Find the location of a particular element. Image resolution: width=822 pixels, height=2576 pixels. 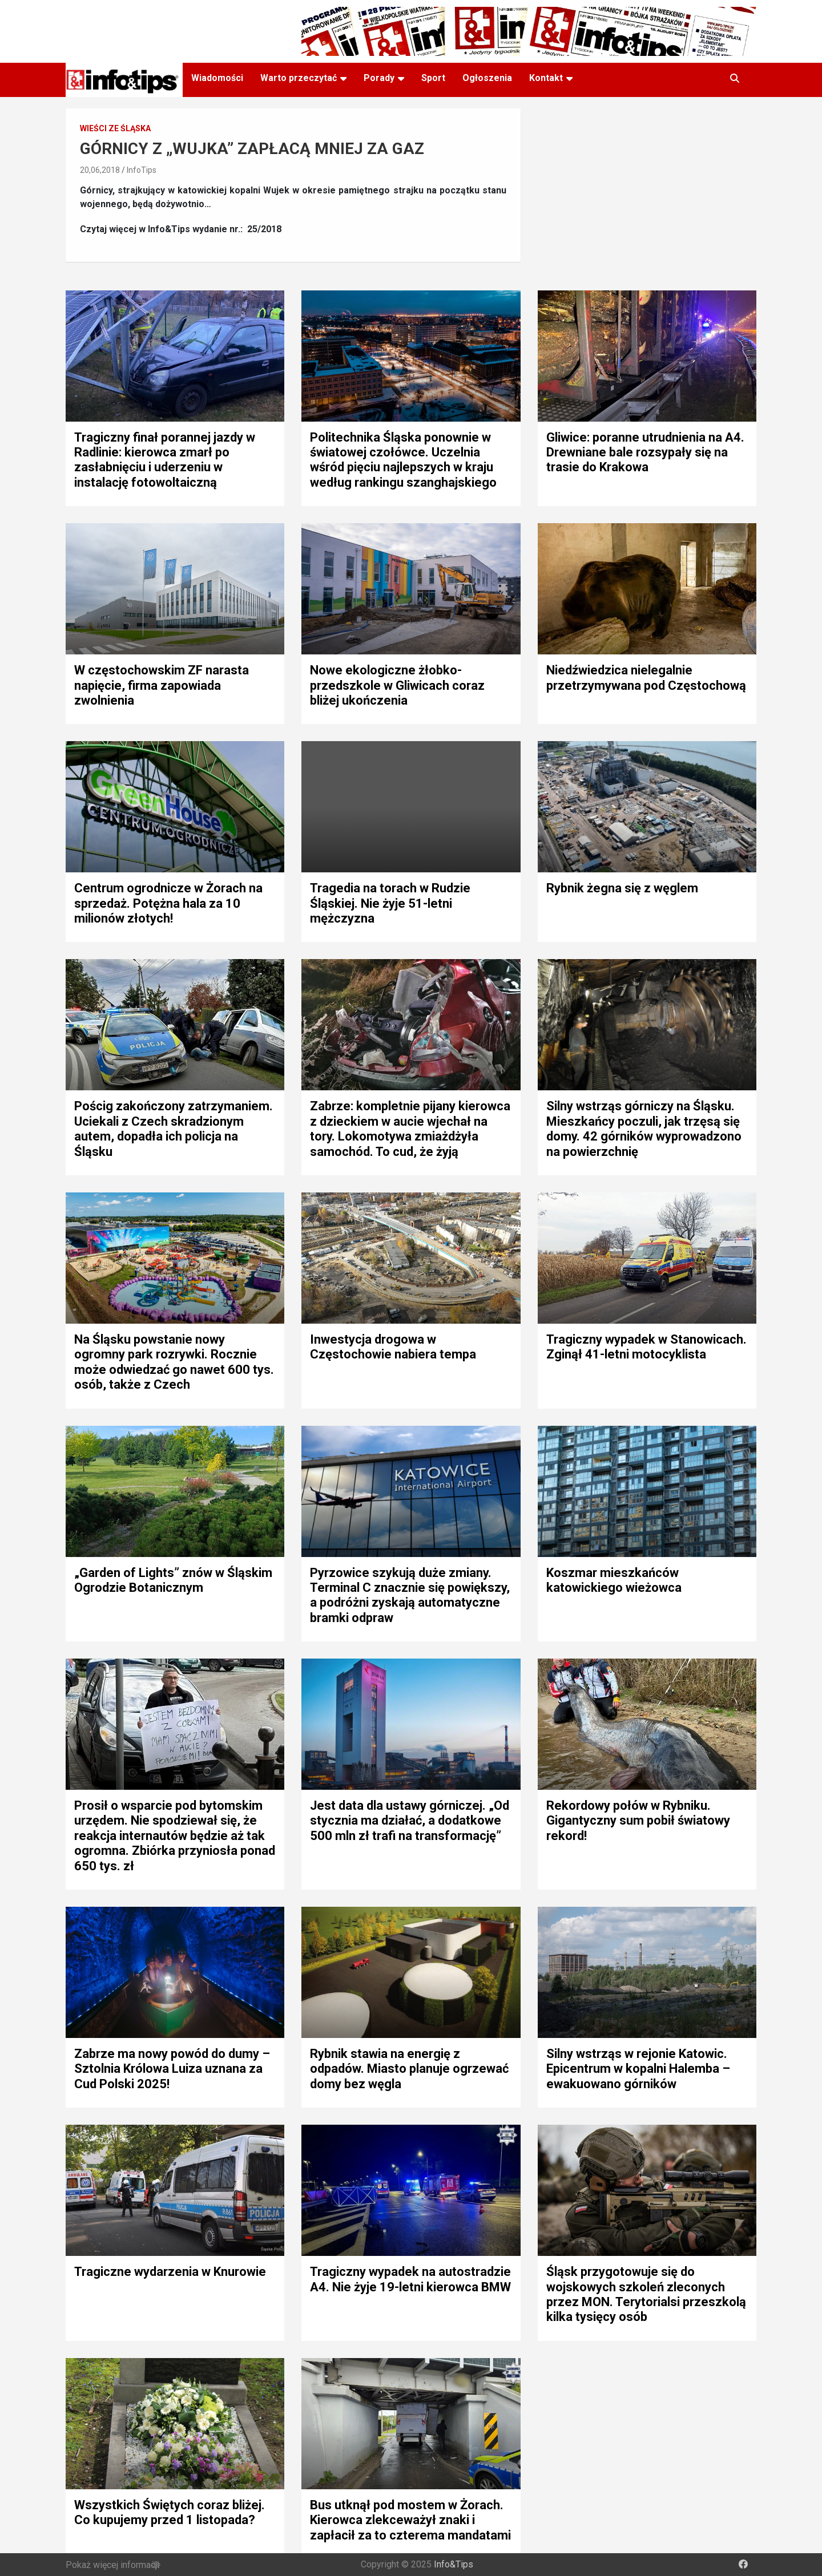

Tragiczny wypadek w Stanowicach. Zginął 41-letni motocyklista is located at coordinates (646, 1346).